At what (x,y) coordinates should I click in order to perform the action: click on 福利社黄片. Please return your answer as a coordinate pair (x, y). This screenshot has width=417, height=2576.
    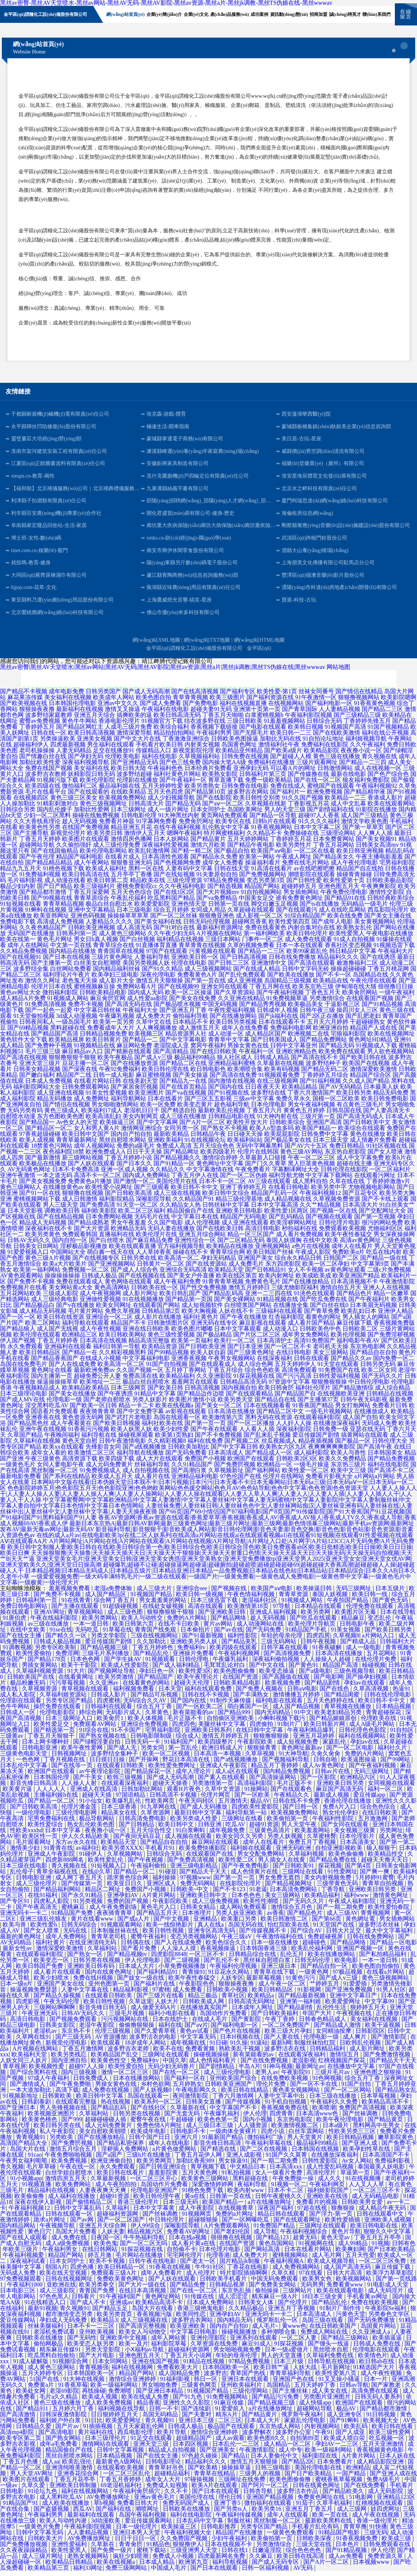
    Looking at the image, I should click on (50, 1947).